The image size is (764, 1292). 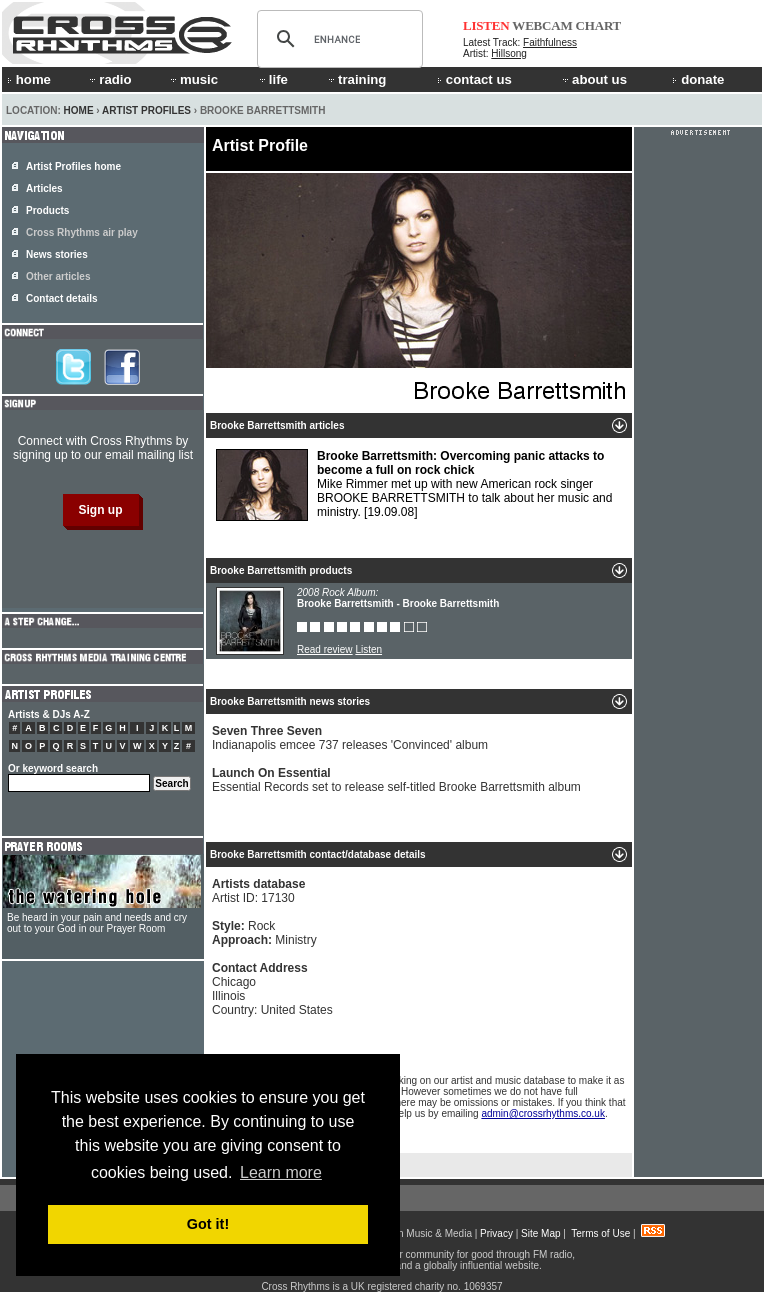 What do you see at coordinates (47, 210) in the screenshot?
I see `Products` at bounding box center [47, 210].